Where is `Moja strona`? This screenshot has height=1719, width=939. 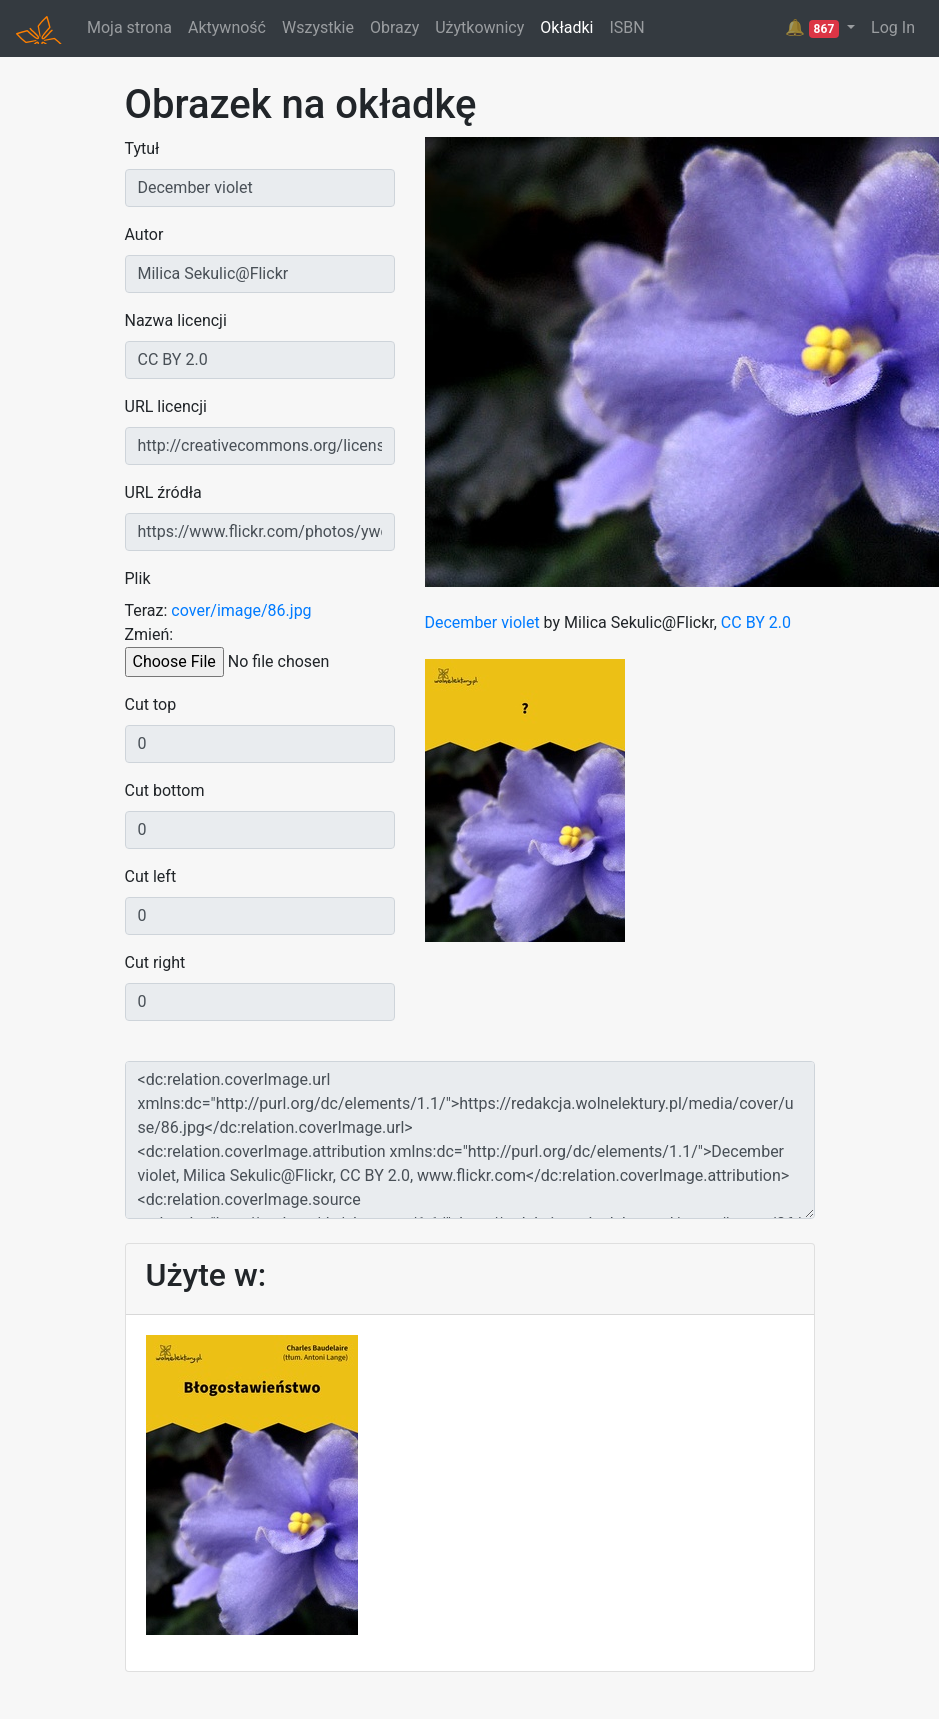
Moja strona is located at coordinates (129, 27).